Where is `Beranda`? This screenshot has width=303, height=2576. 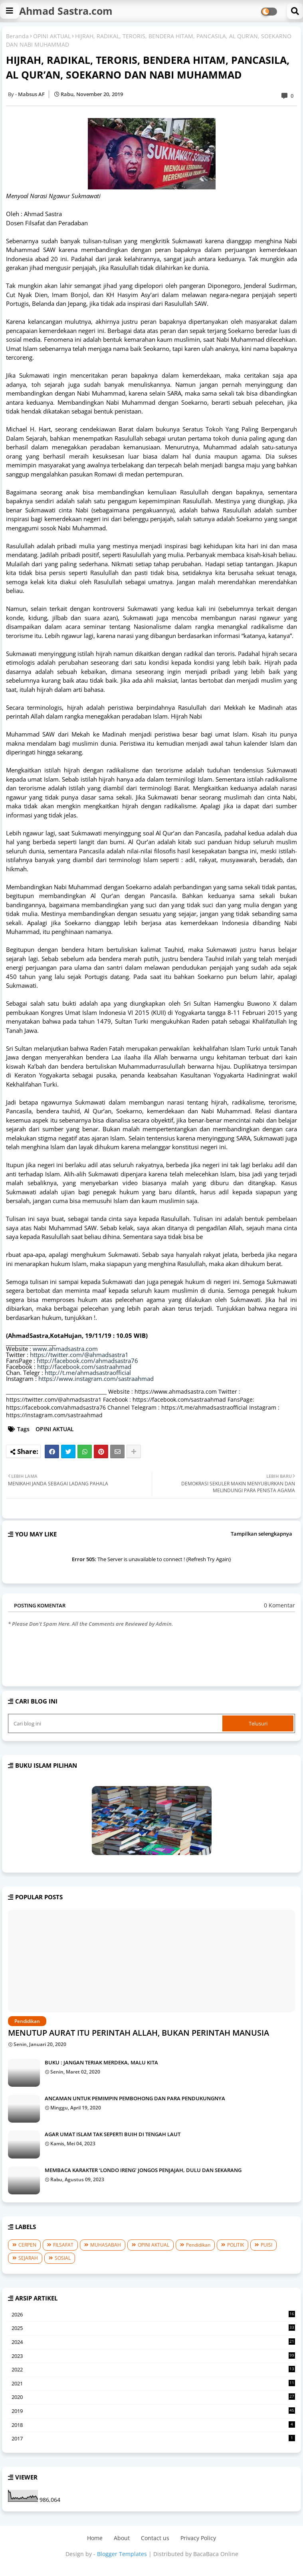
Beranda is located at coordinates (17, 36).